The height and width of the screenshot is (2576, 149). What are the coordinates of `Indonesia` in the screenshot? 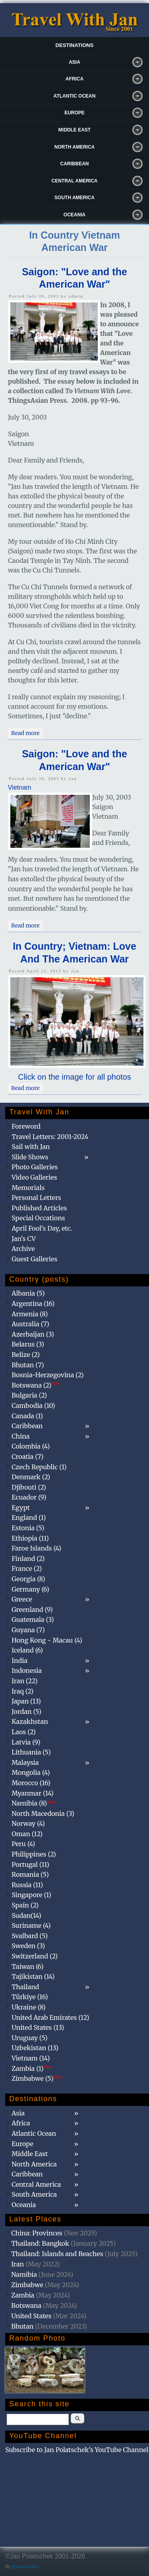 It's located at (27, 1670).